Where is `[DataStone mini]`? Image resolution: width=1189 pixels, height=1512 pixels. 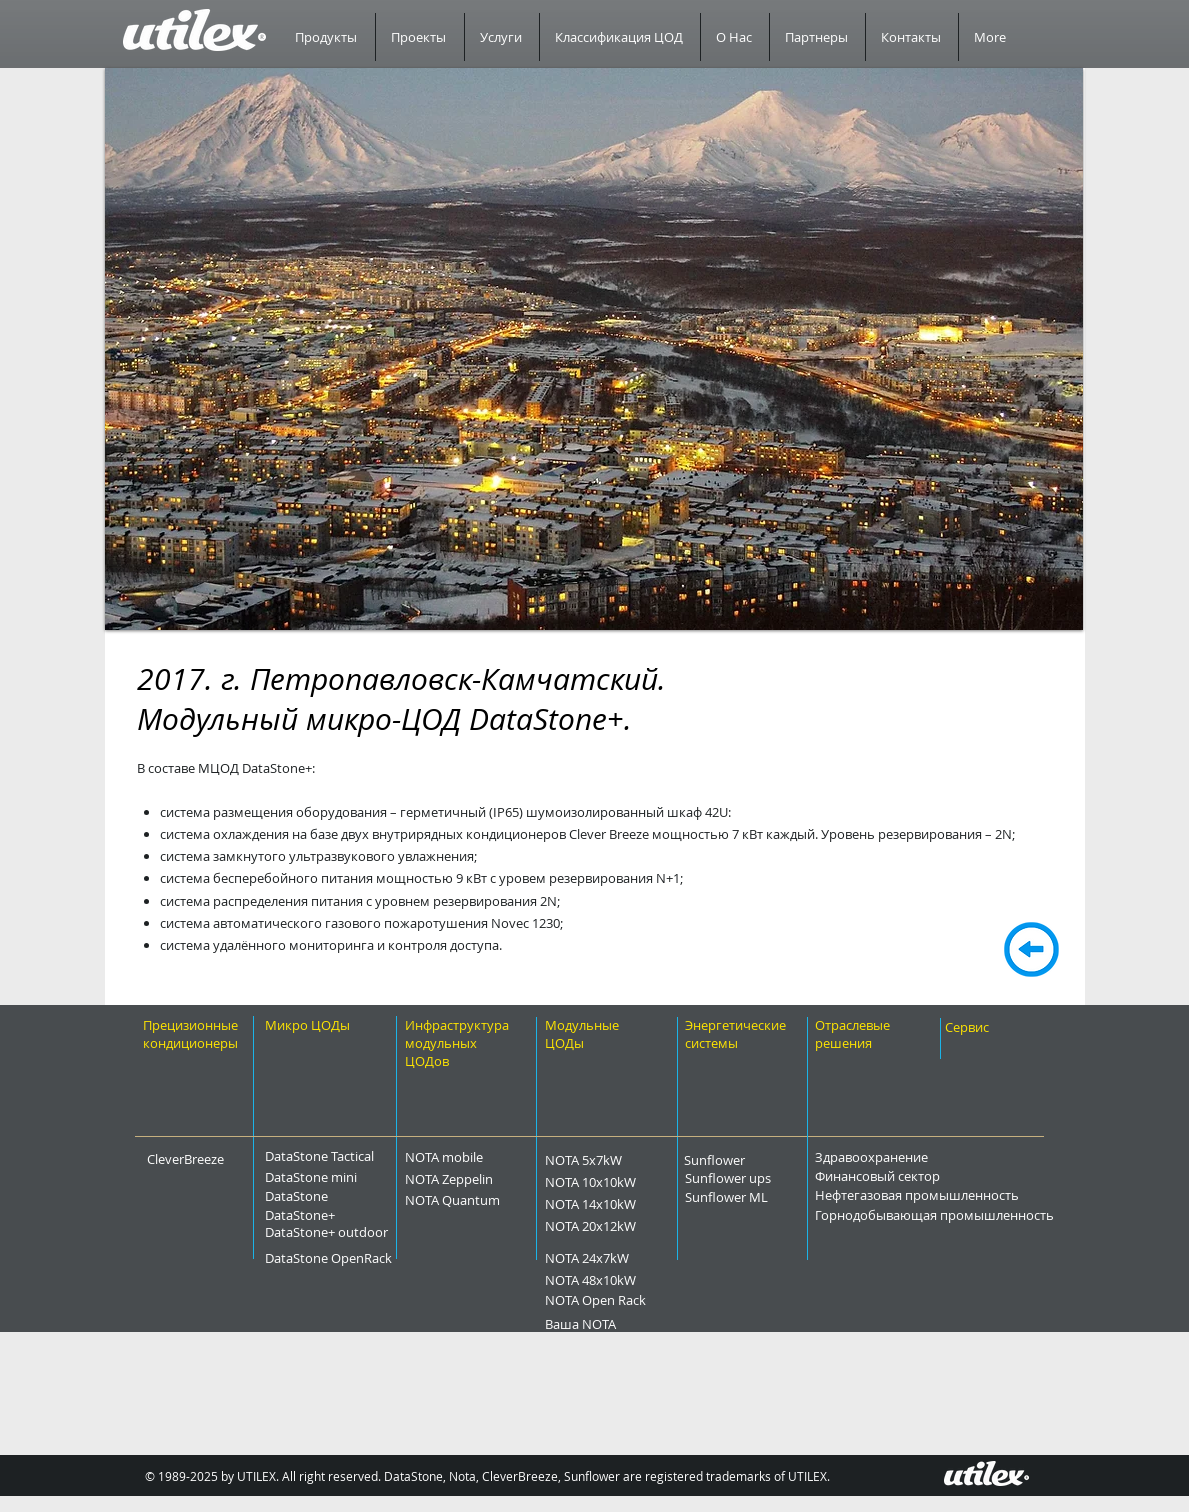 [DataStone mini] is located at coordinates (331, 1177).